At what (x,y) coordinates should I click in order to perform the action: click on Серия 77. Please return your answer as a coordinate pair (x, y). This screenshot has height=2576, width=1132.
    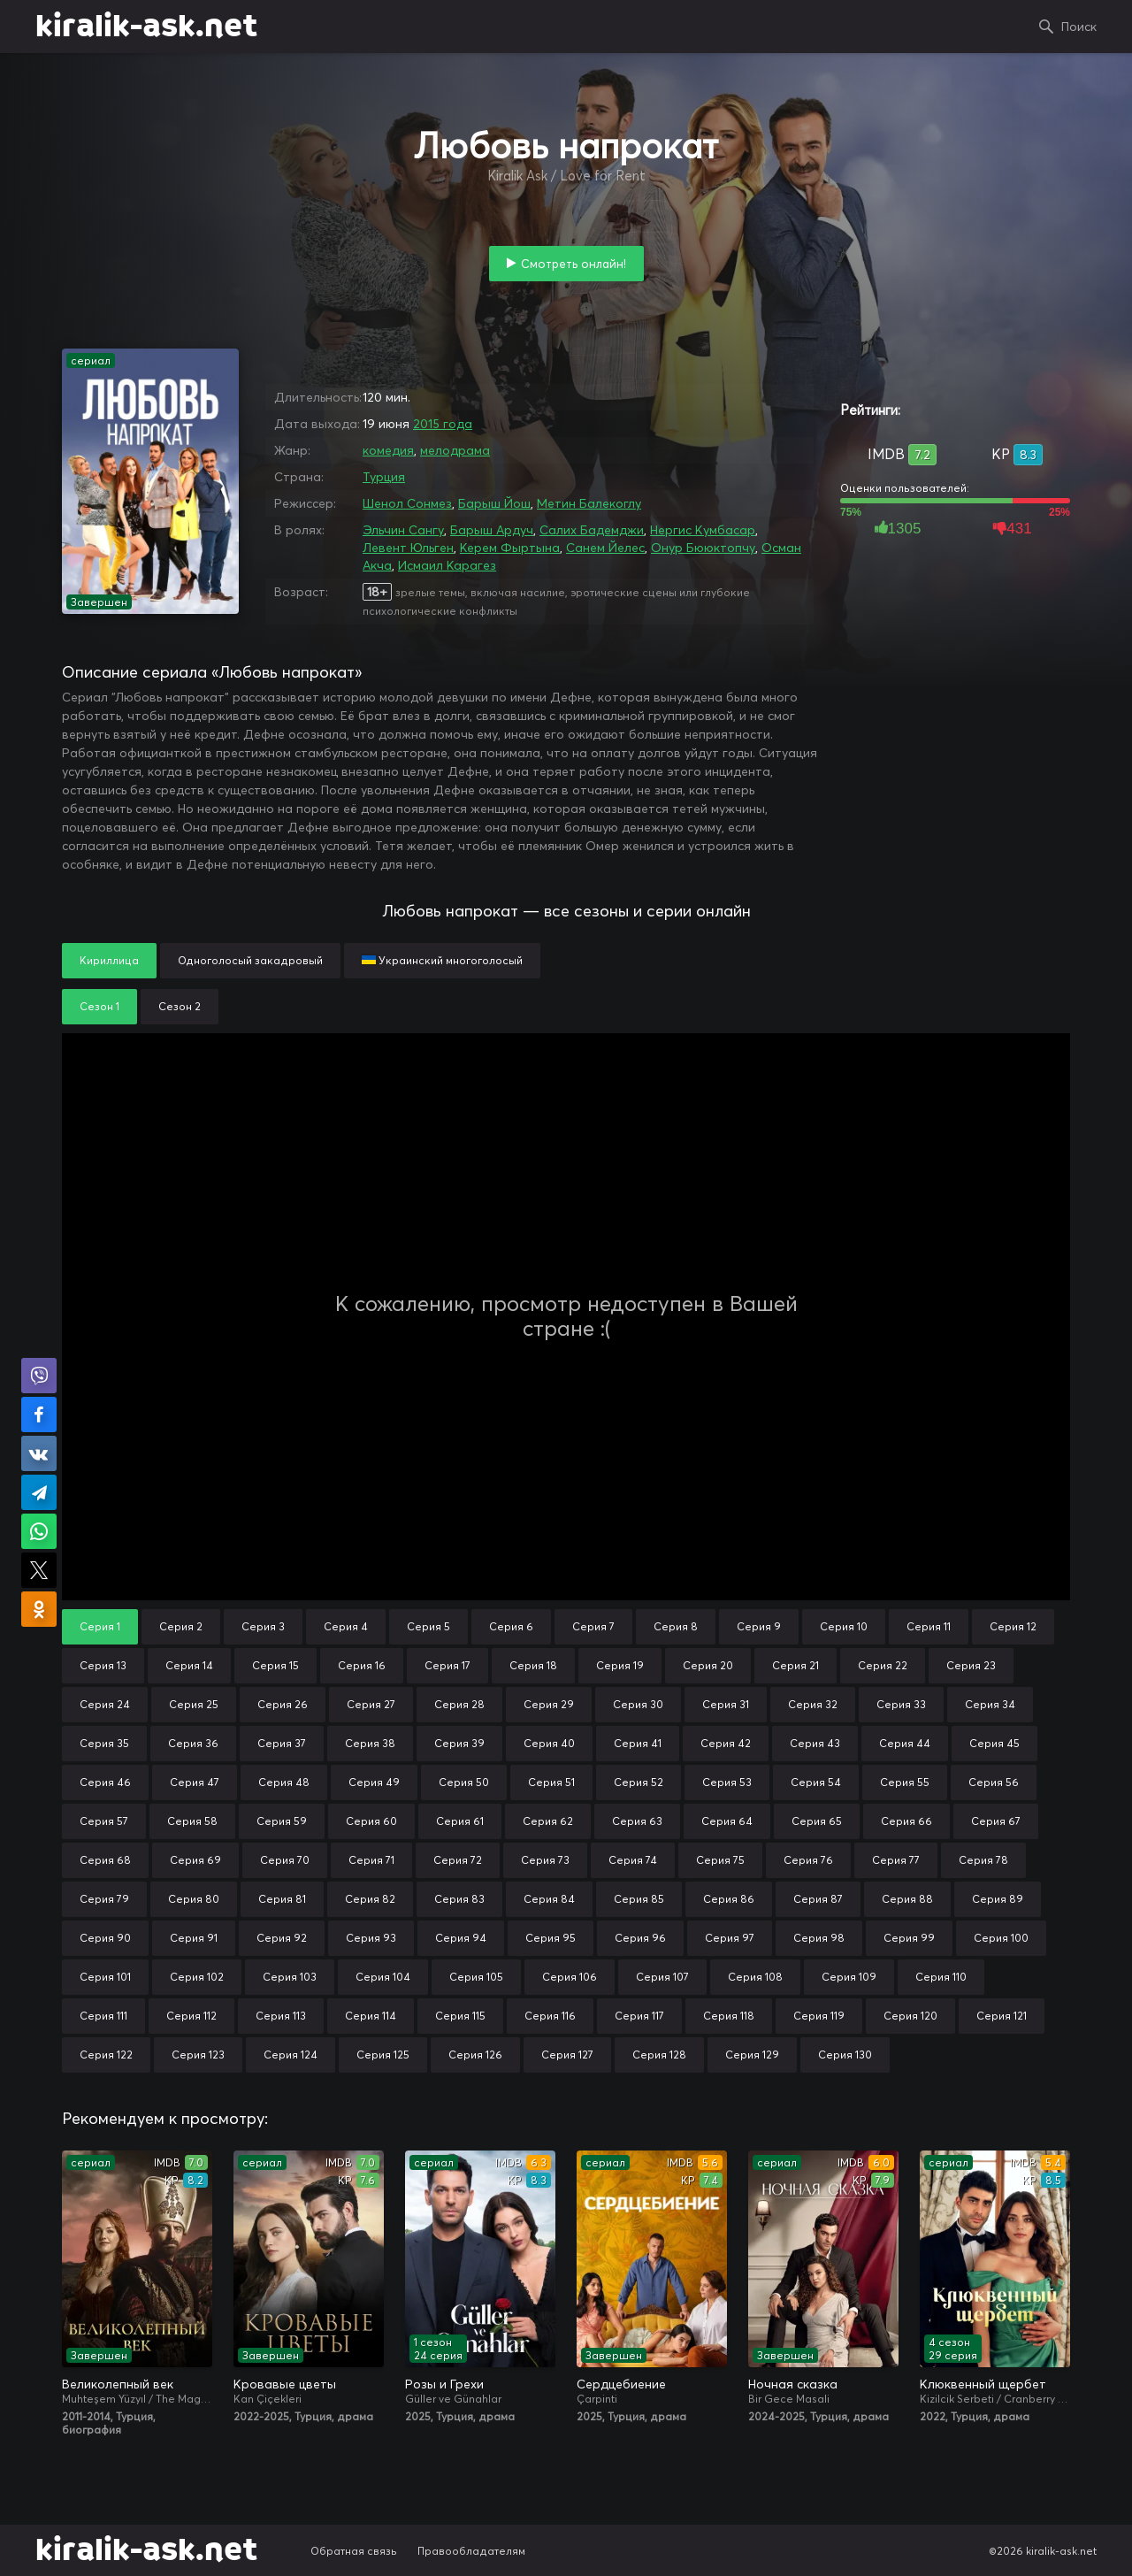
    Looking at the image, I should click on (896, 1860).